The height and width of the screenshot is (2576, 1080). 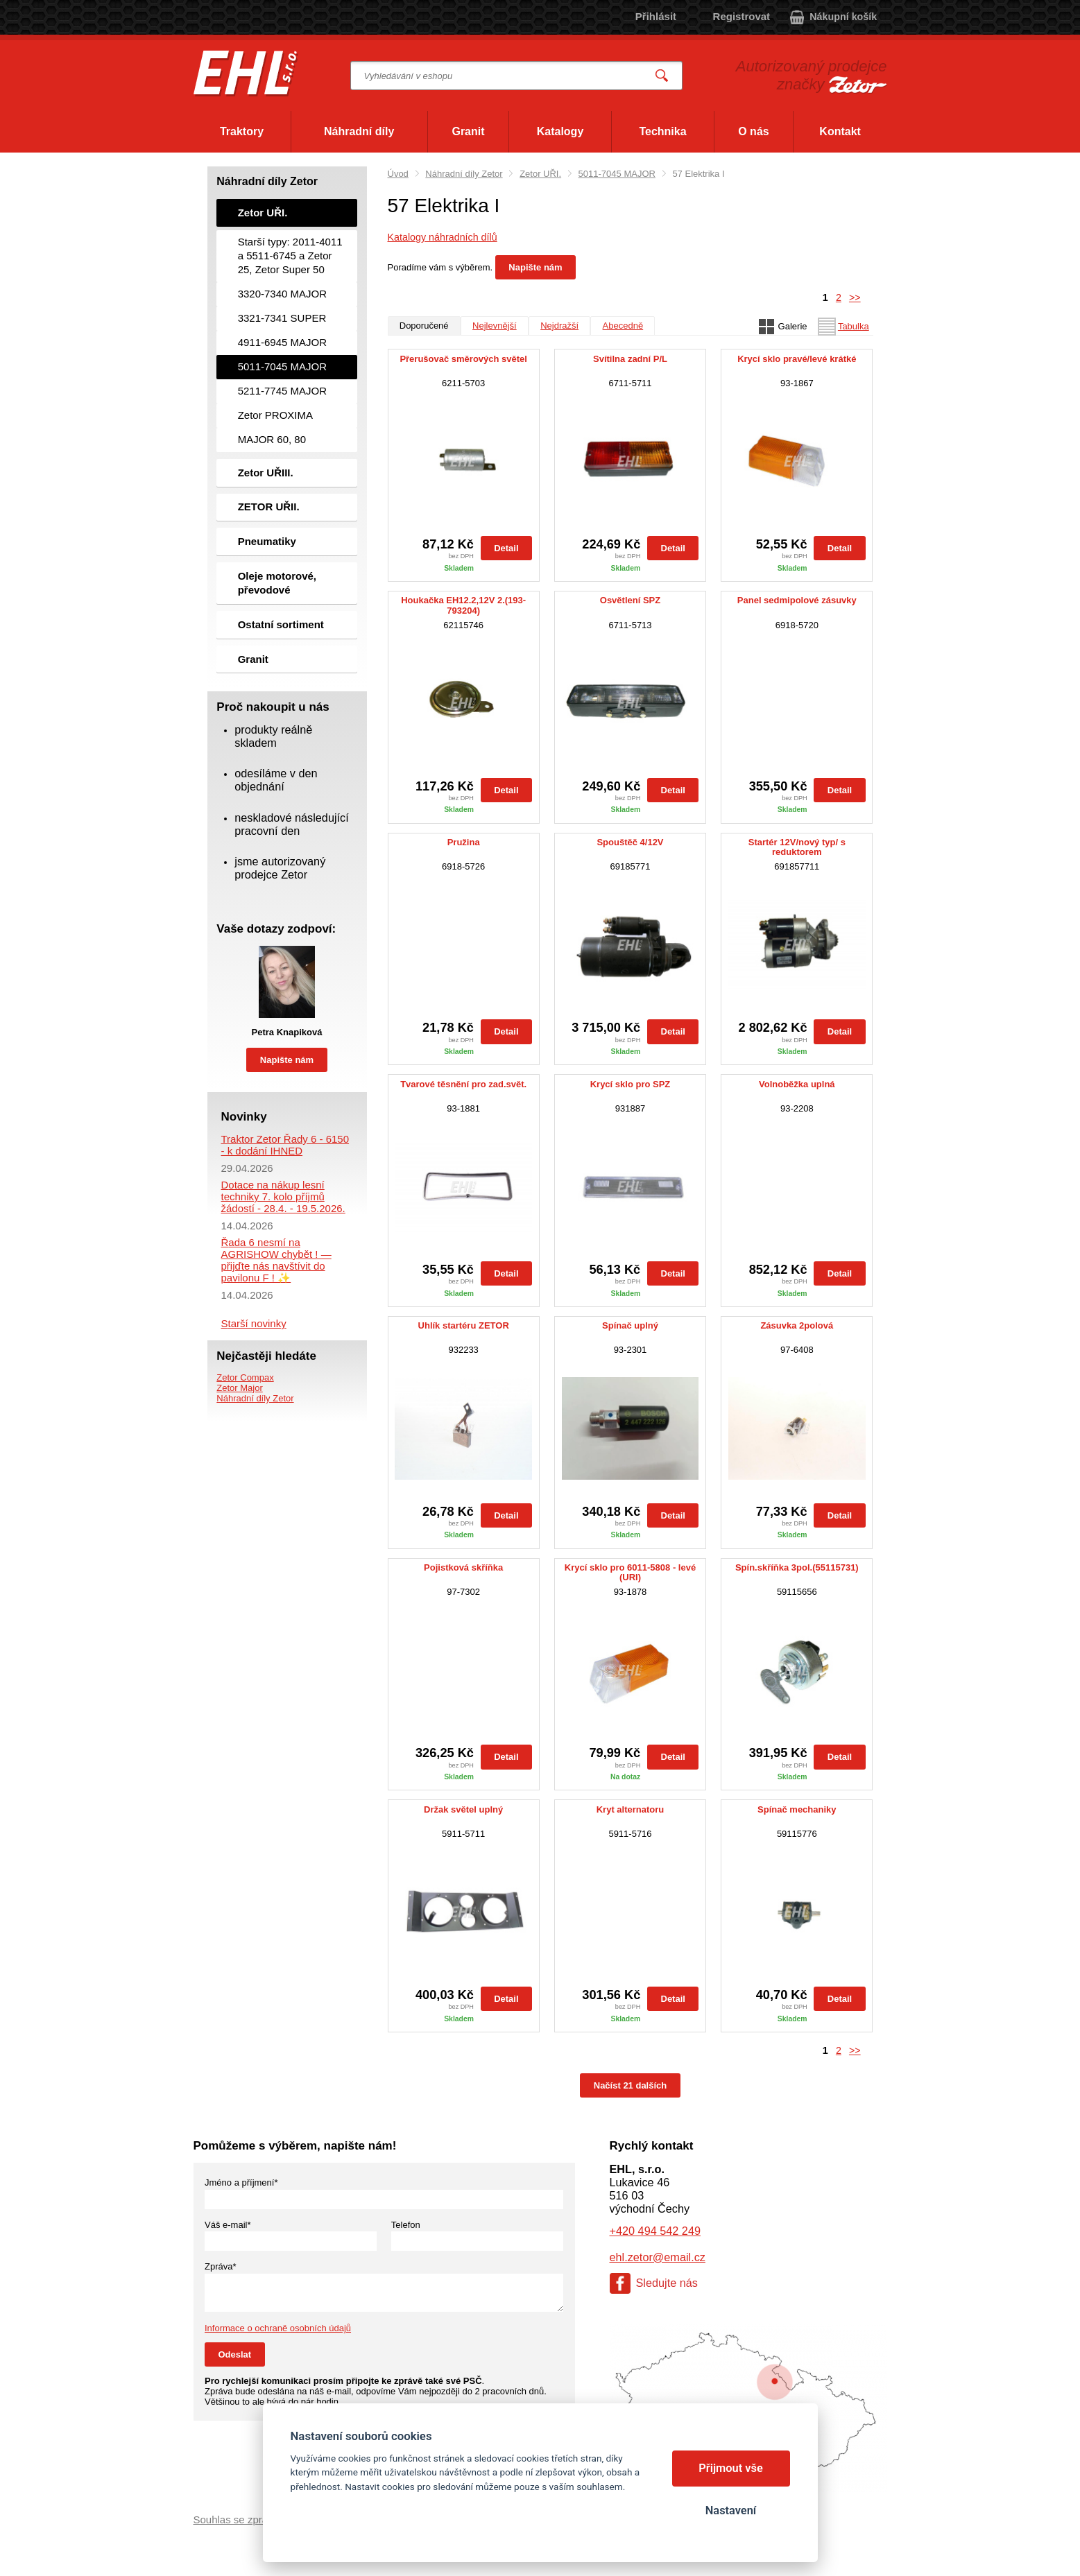 I want to click on +420 494 542 249, so click(x=655, y=2230).